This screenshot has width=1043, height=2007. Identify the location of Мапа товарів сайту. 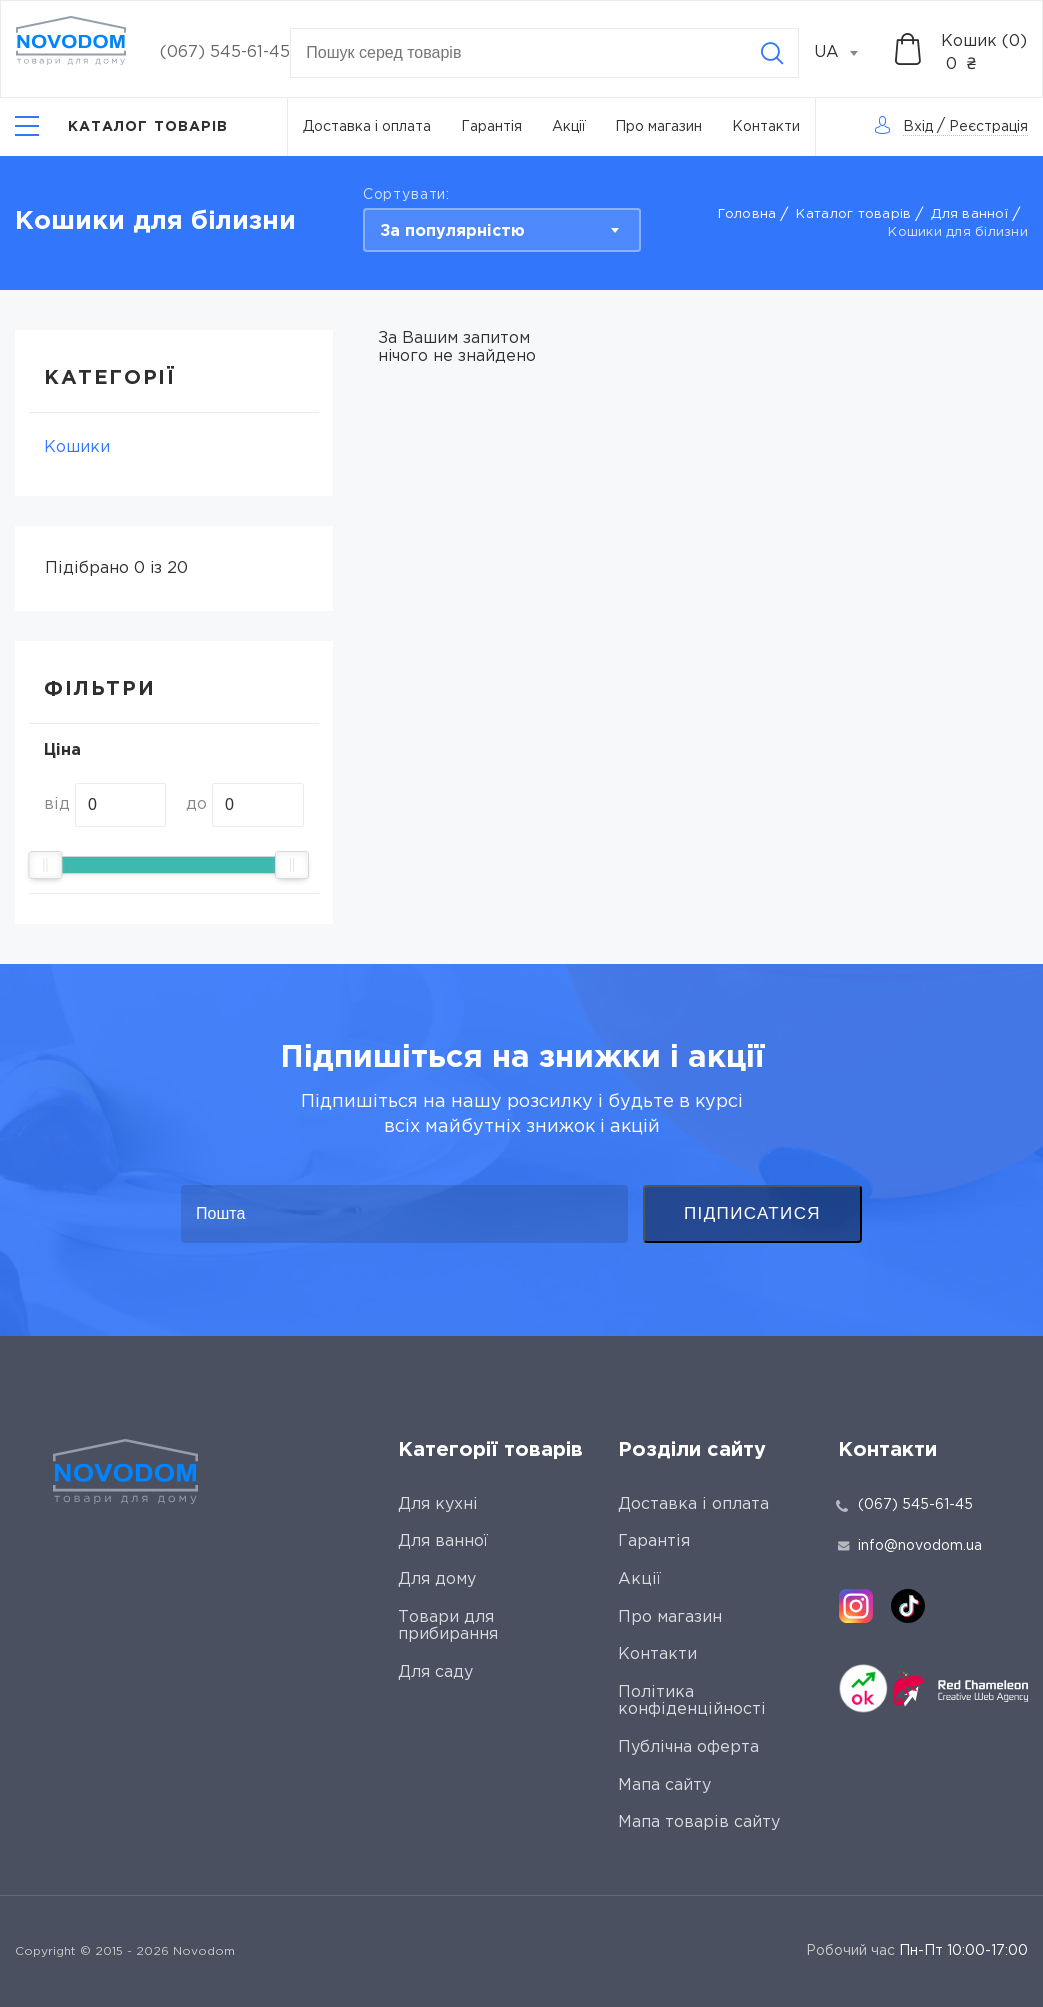
(699, 1822).